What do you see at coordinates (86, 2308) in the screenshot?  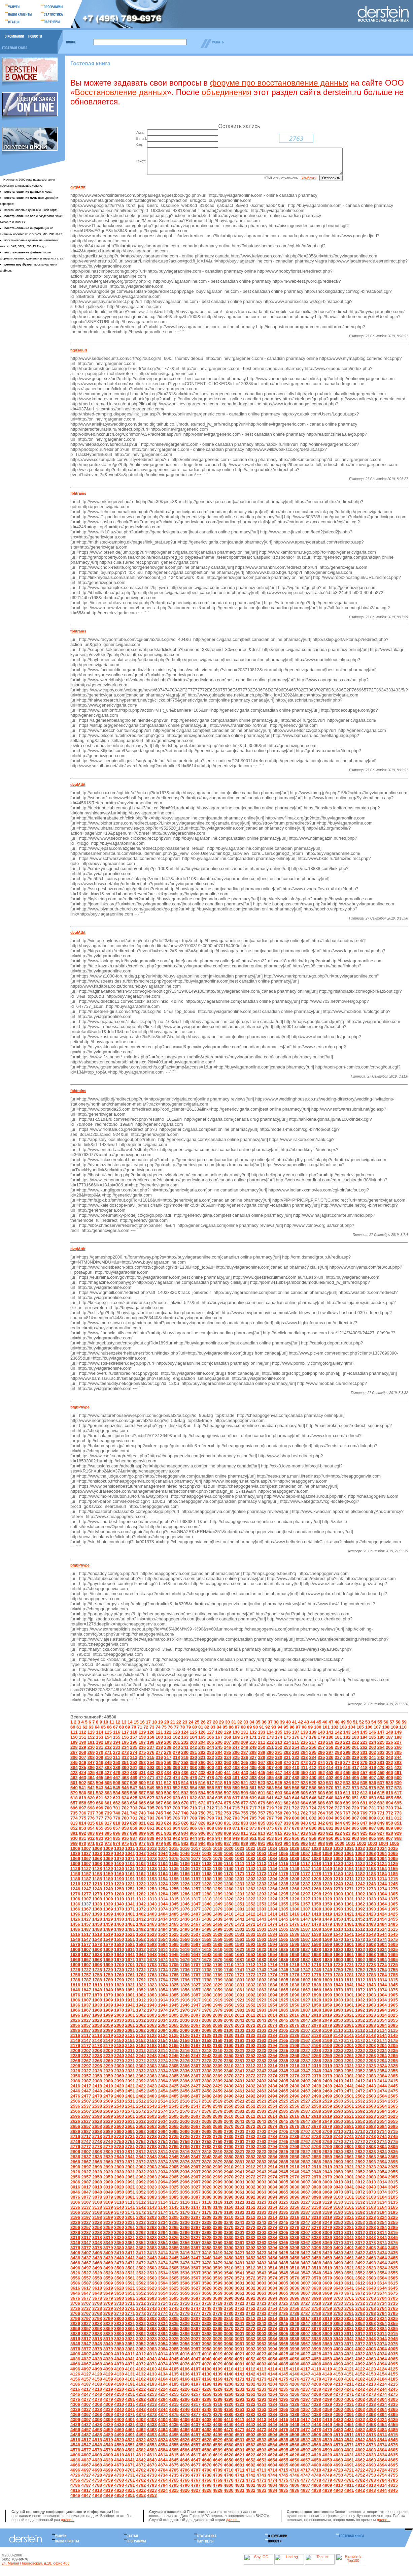 I see `3707` at bounding box center [86, 2308].